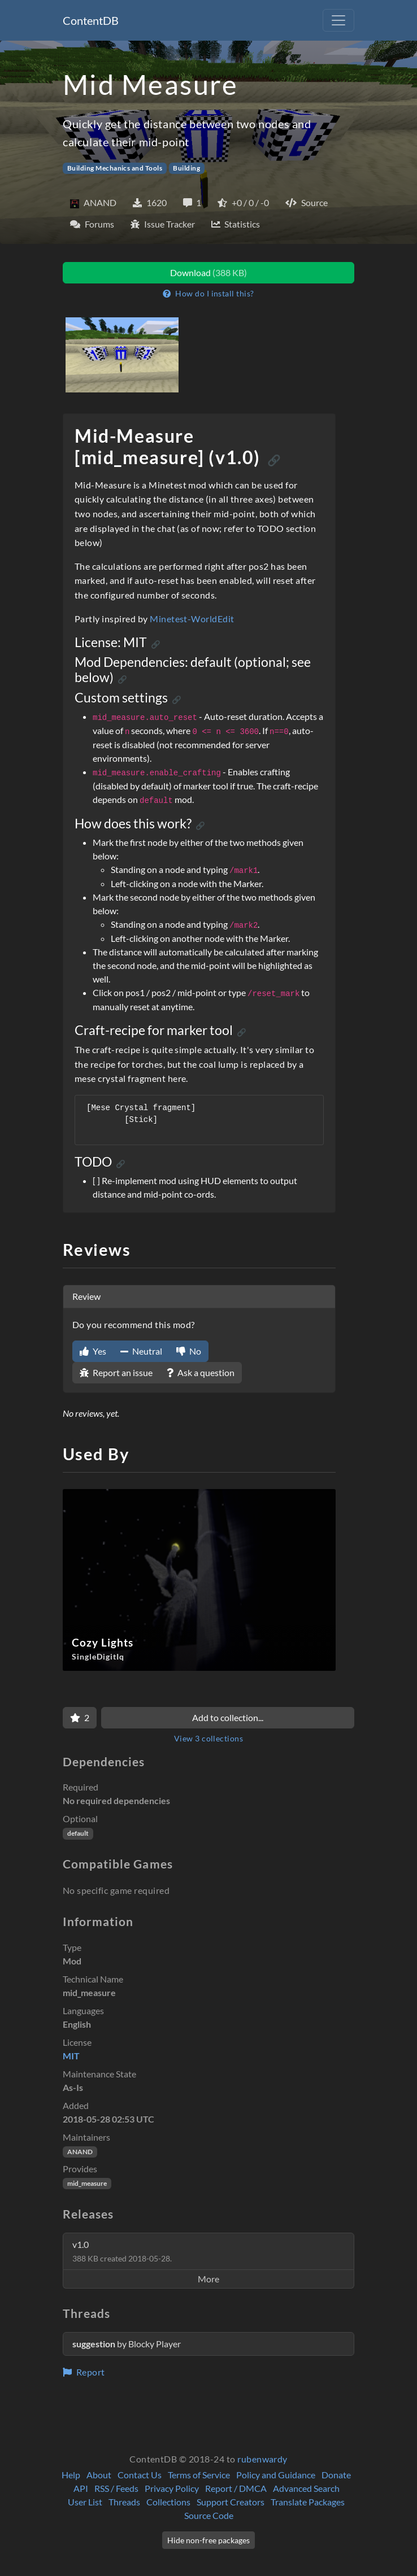 This screenshot has height=2576, width=417. What do you see at coordinates (93, 1351) in the screenshot?
I see `Yes` at bounding box center [93, 1351].